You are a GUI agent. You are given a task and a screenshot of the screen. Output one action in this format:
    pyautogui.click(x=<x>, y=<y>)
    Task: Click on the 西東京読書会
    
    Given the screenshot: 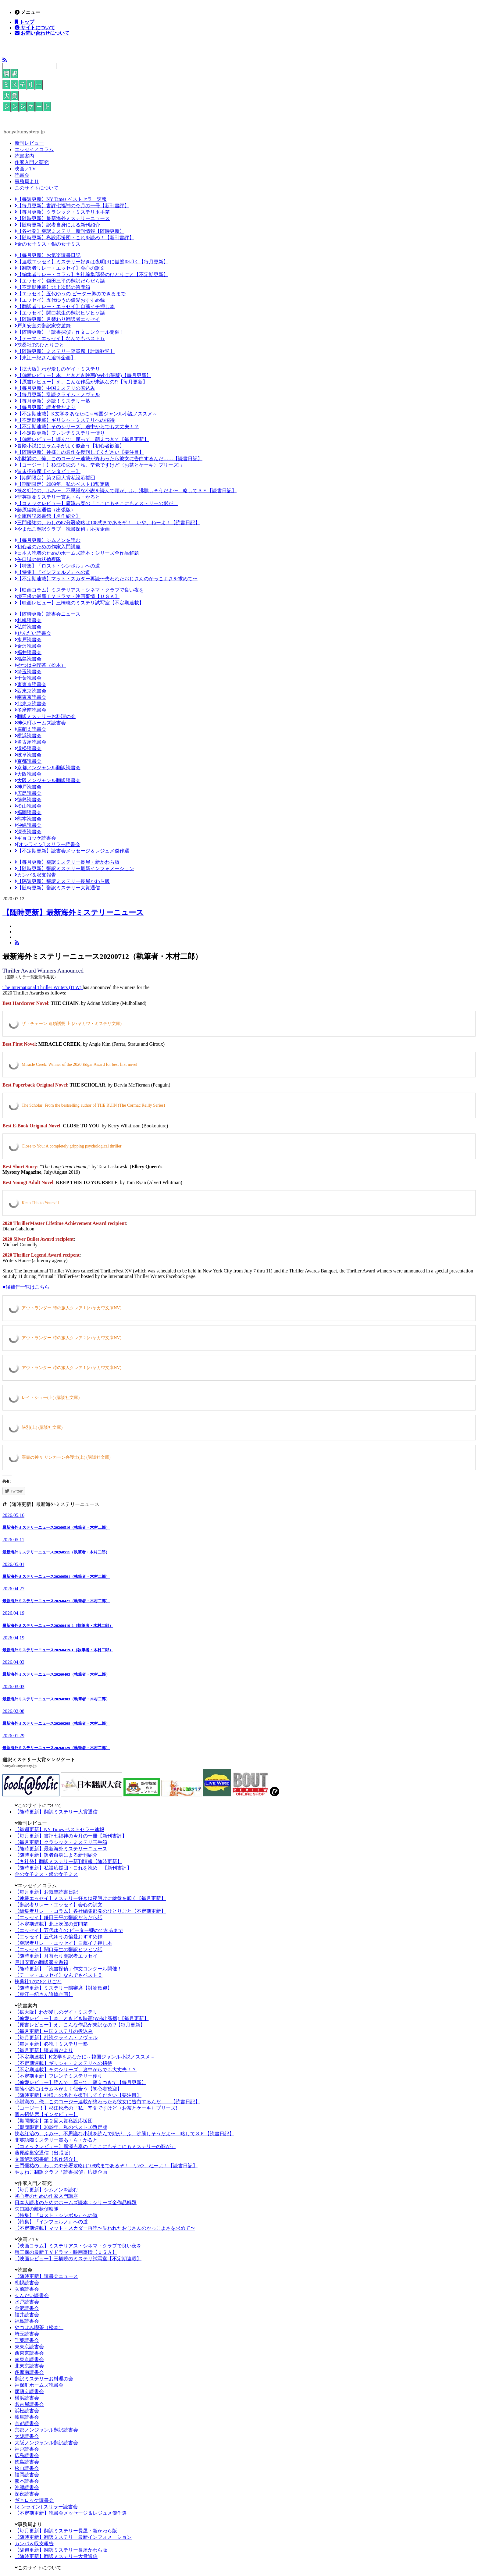 What is the action you would take?
    pyautogui.click(x=30, y=690)
    